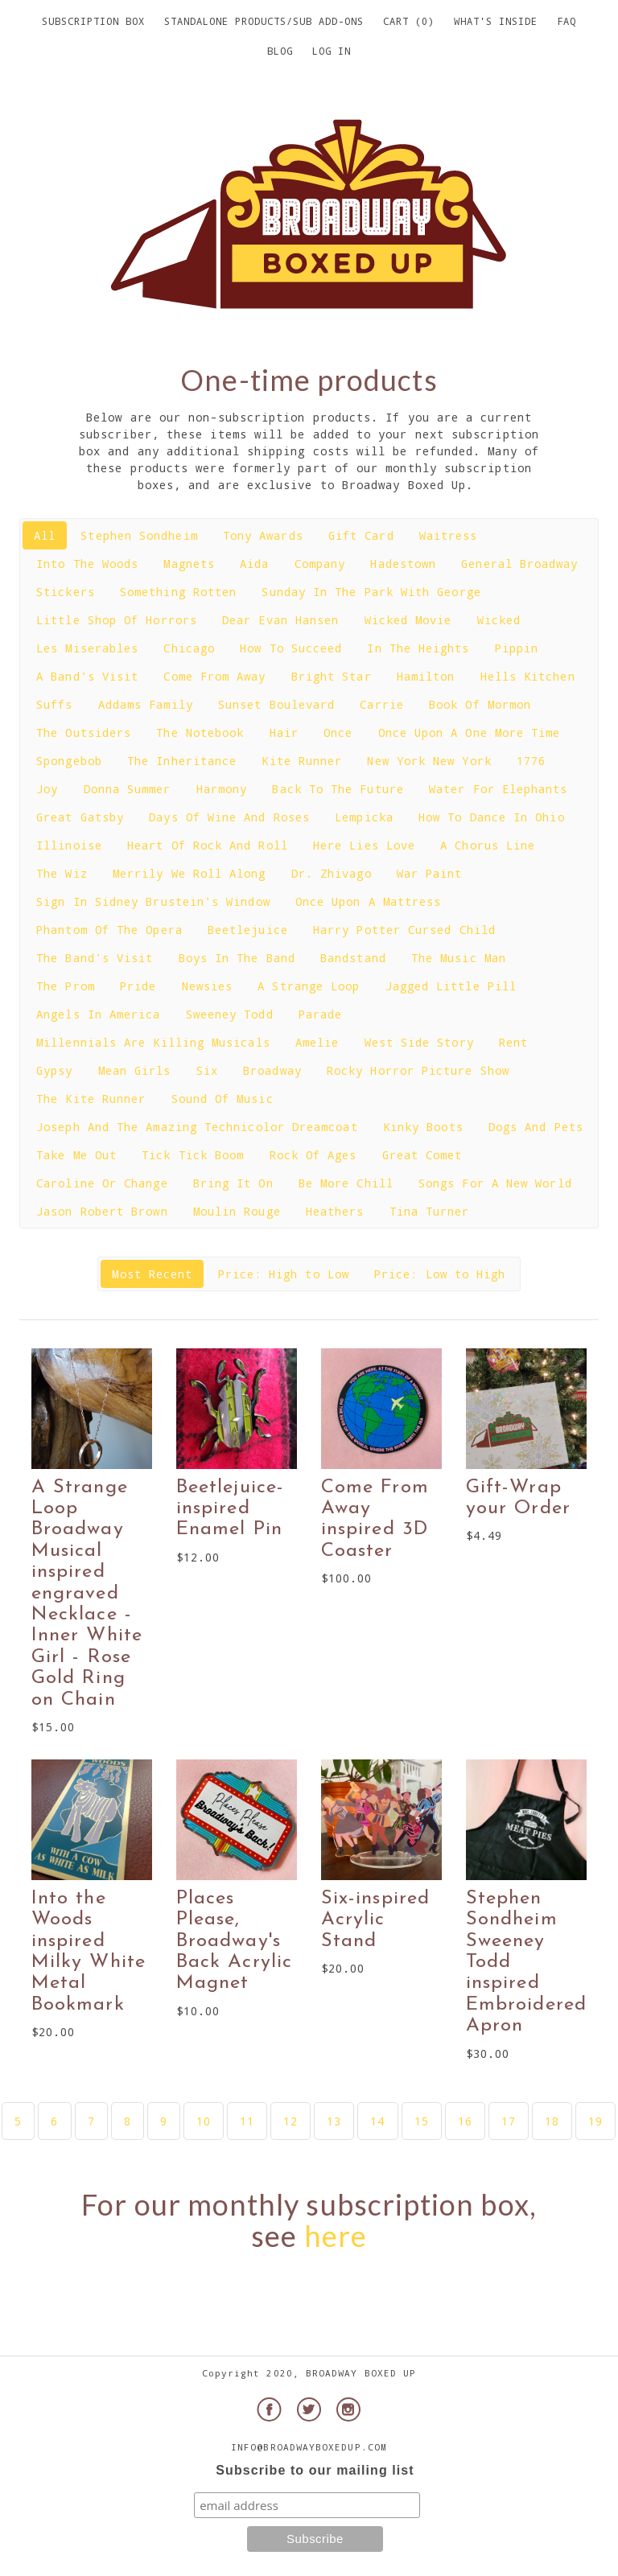 This screenshot has height=2576, width=618. What do you see at coordinates (87, 648) in the screenshot?
I see `Les Miserables` at bounding box center [87, 648].